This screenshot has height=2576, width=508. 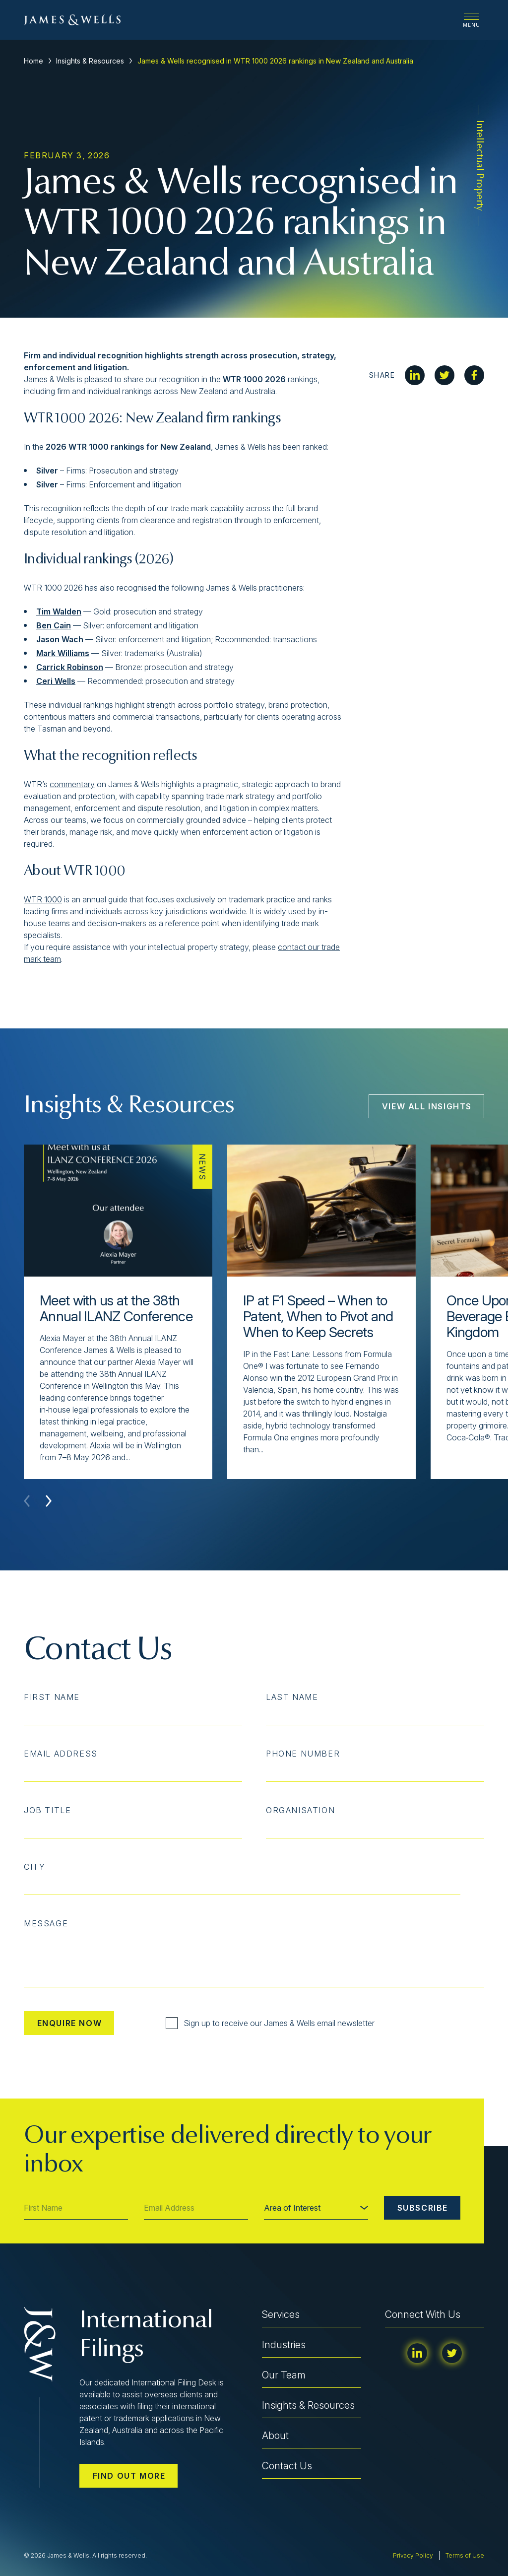 What do you see at coordinates (34, 1866) in the screenshot?
I see `City` at bounding box center [34, 1866].